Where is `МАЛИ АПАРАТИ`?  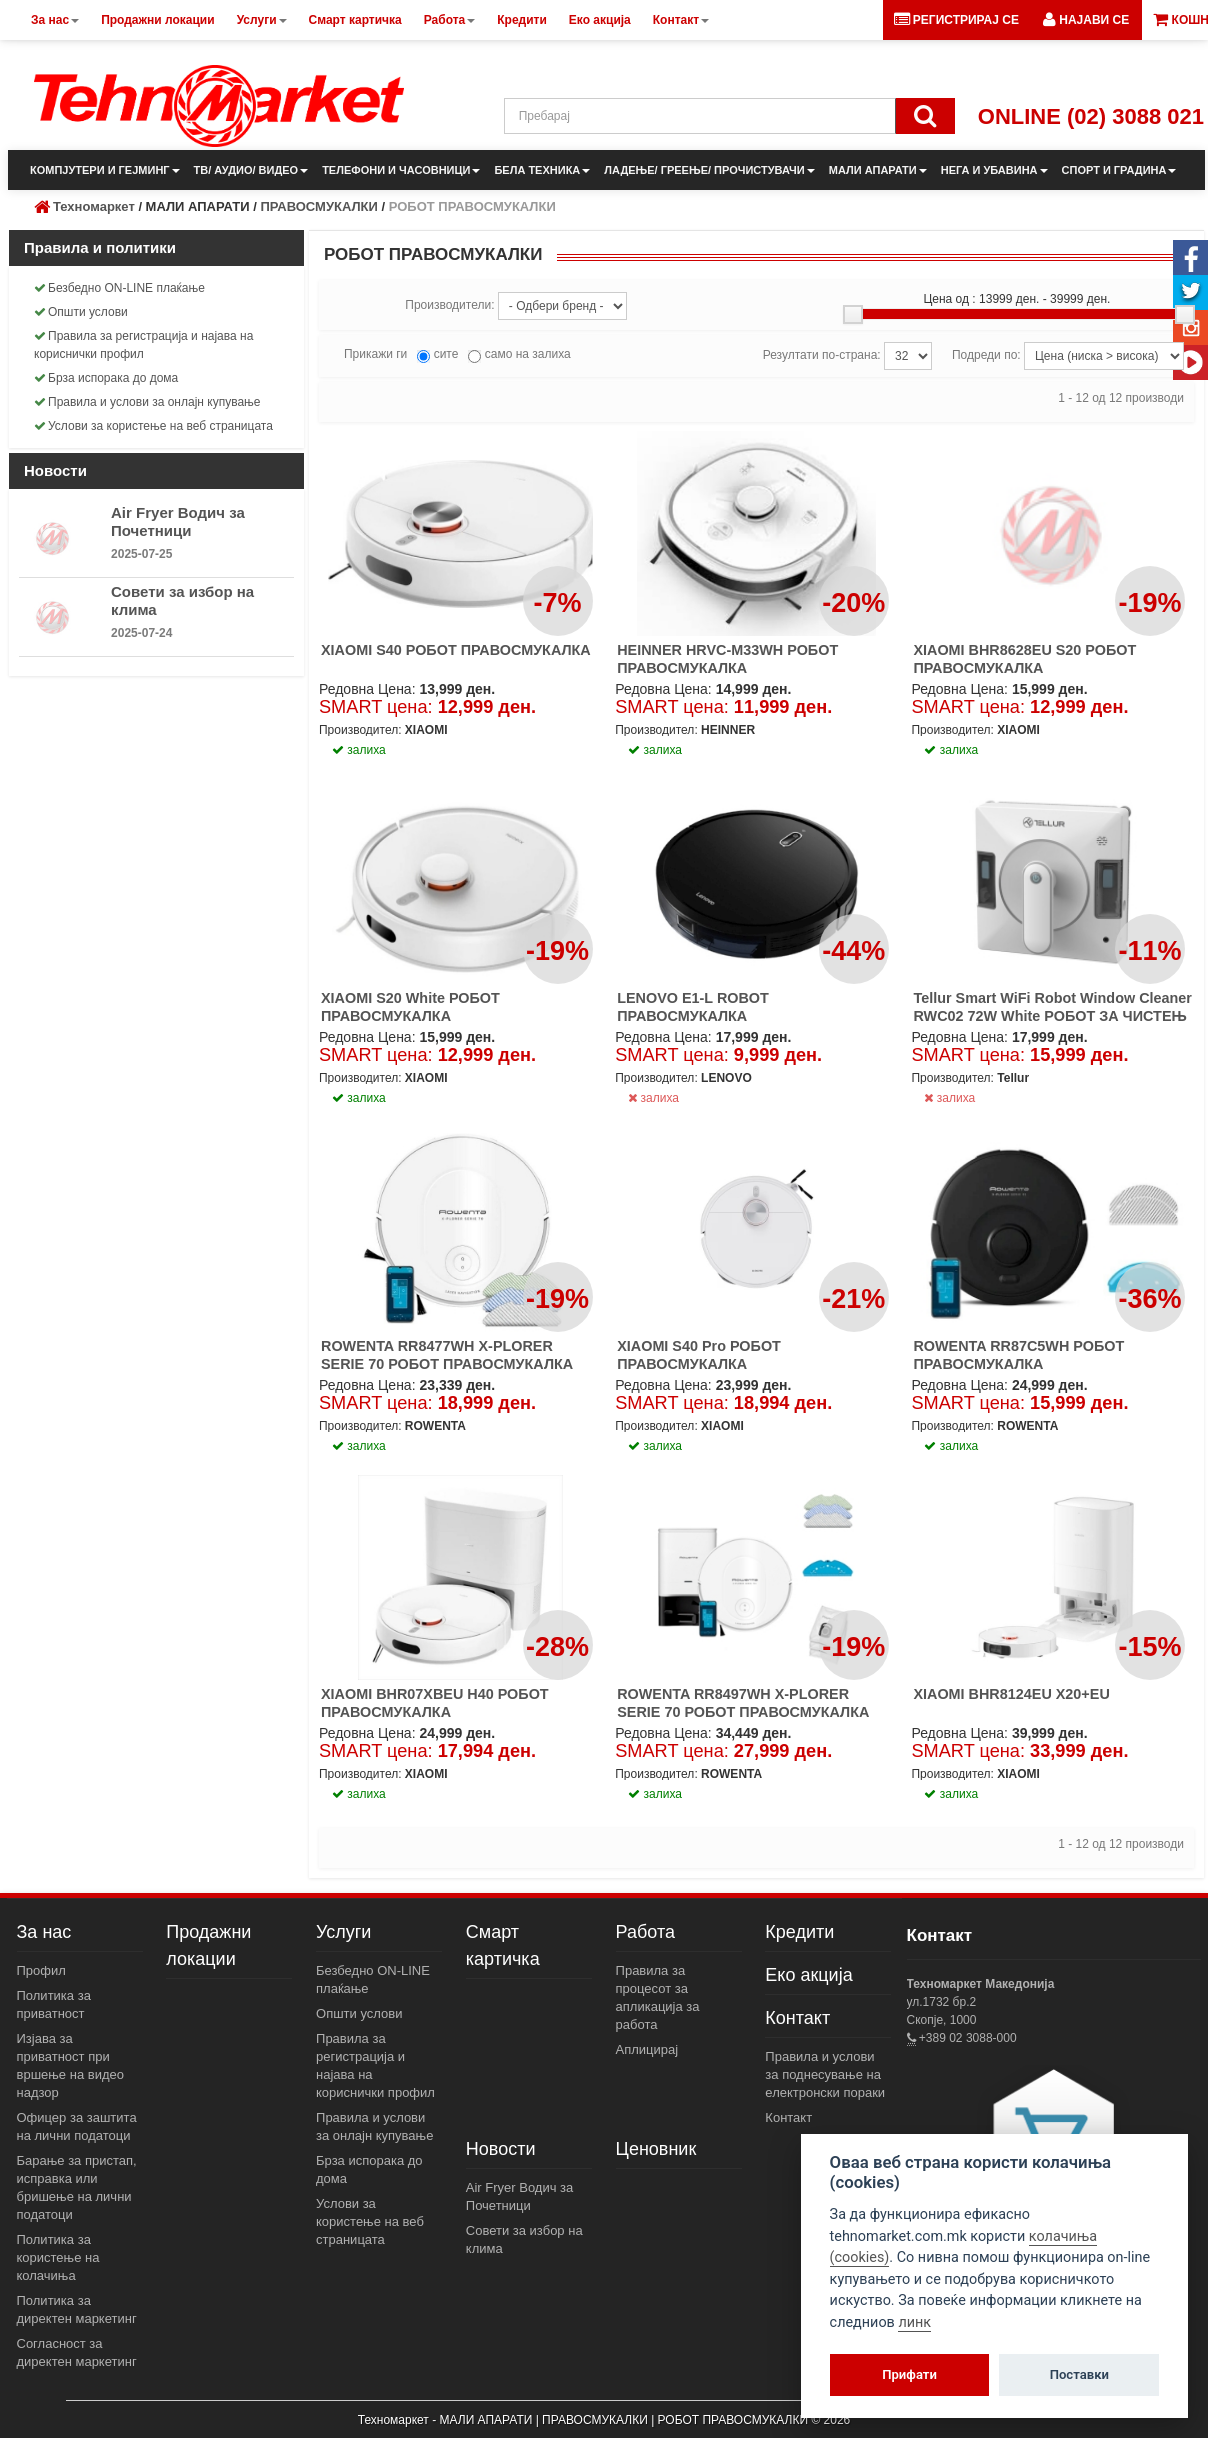 МАЛИ АПАРАТИ is located at coordinates (878, 170).